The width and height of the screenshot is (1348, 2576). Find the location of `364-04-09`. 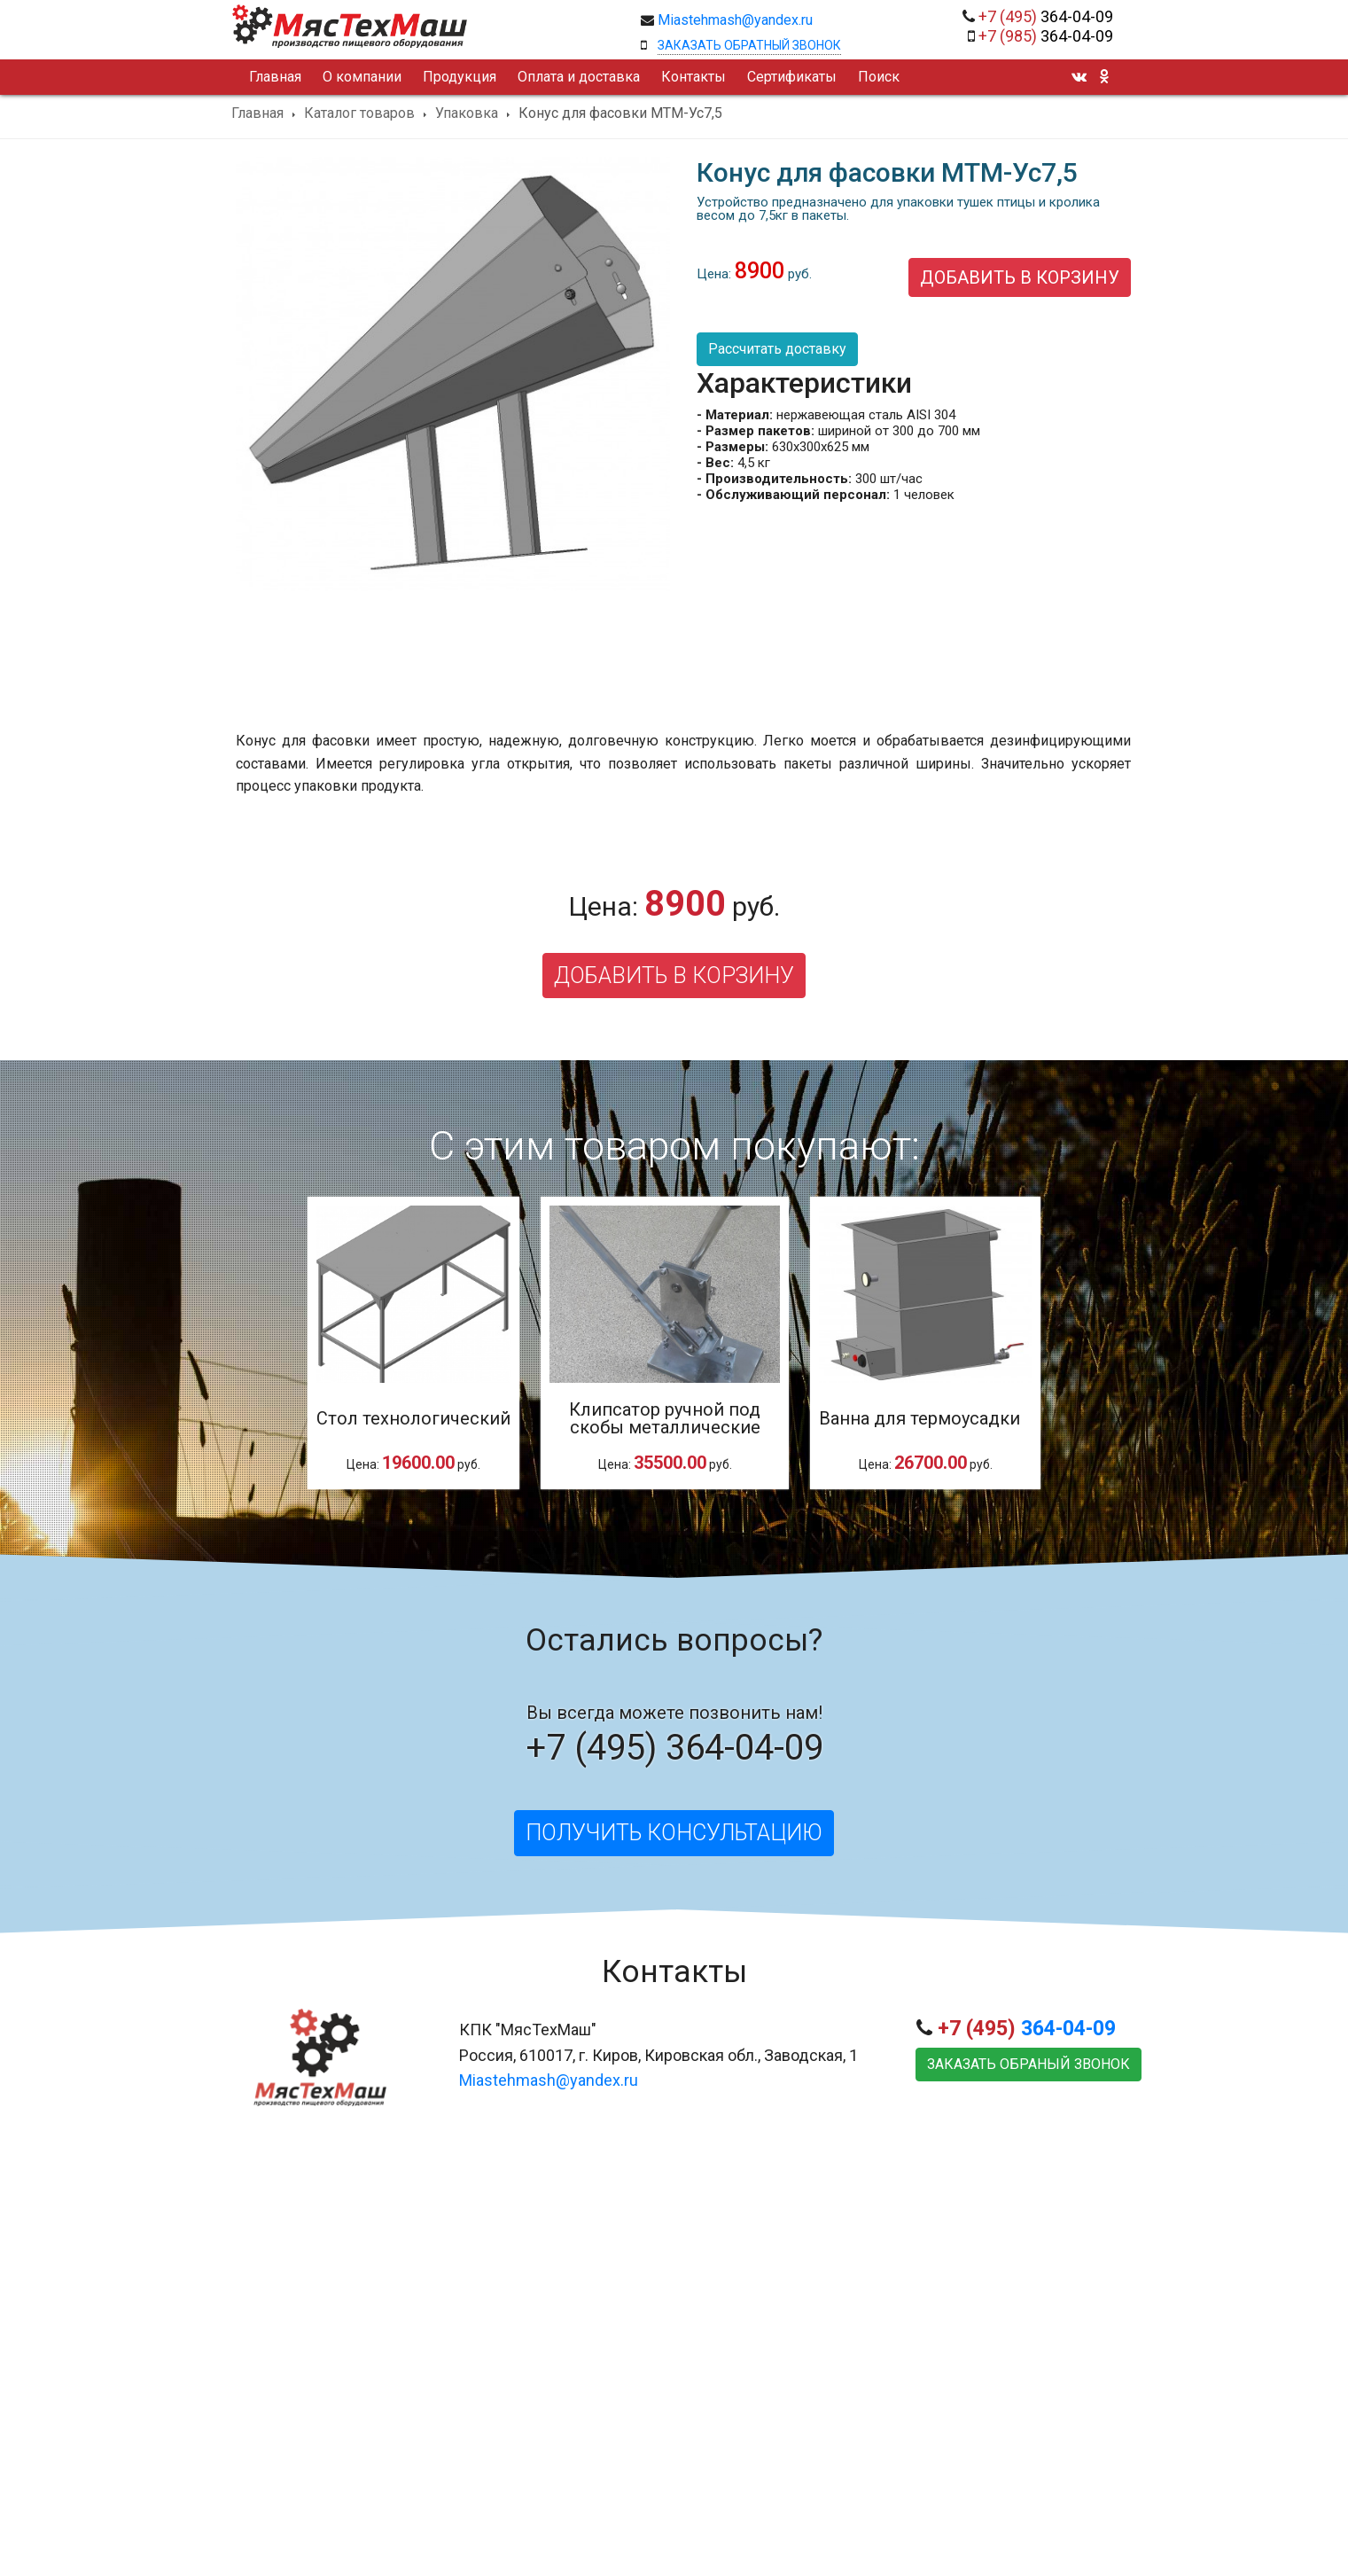

364-04-09 is located at coordinates (1045, 16).